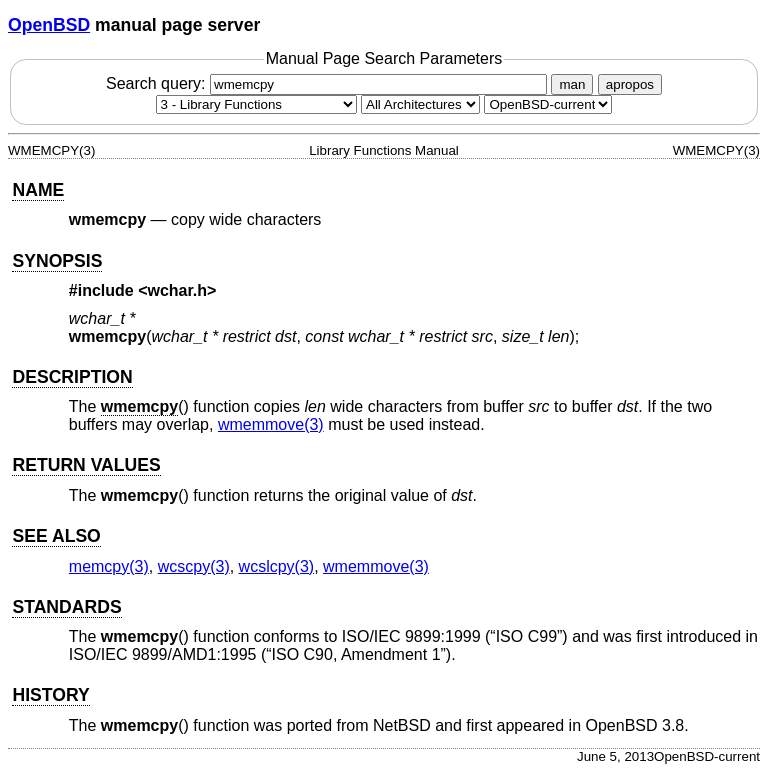 The height and width of the screenshot is (772, 768). What do you see at coordinates (572, 84) in the screenshot?
I see `man` at bounding box center [572, 84].